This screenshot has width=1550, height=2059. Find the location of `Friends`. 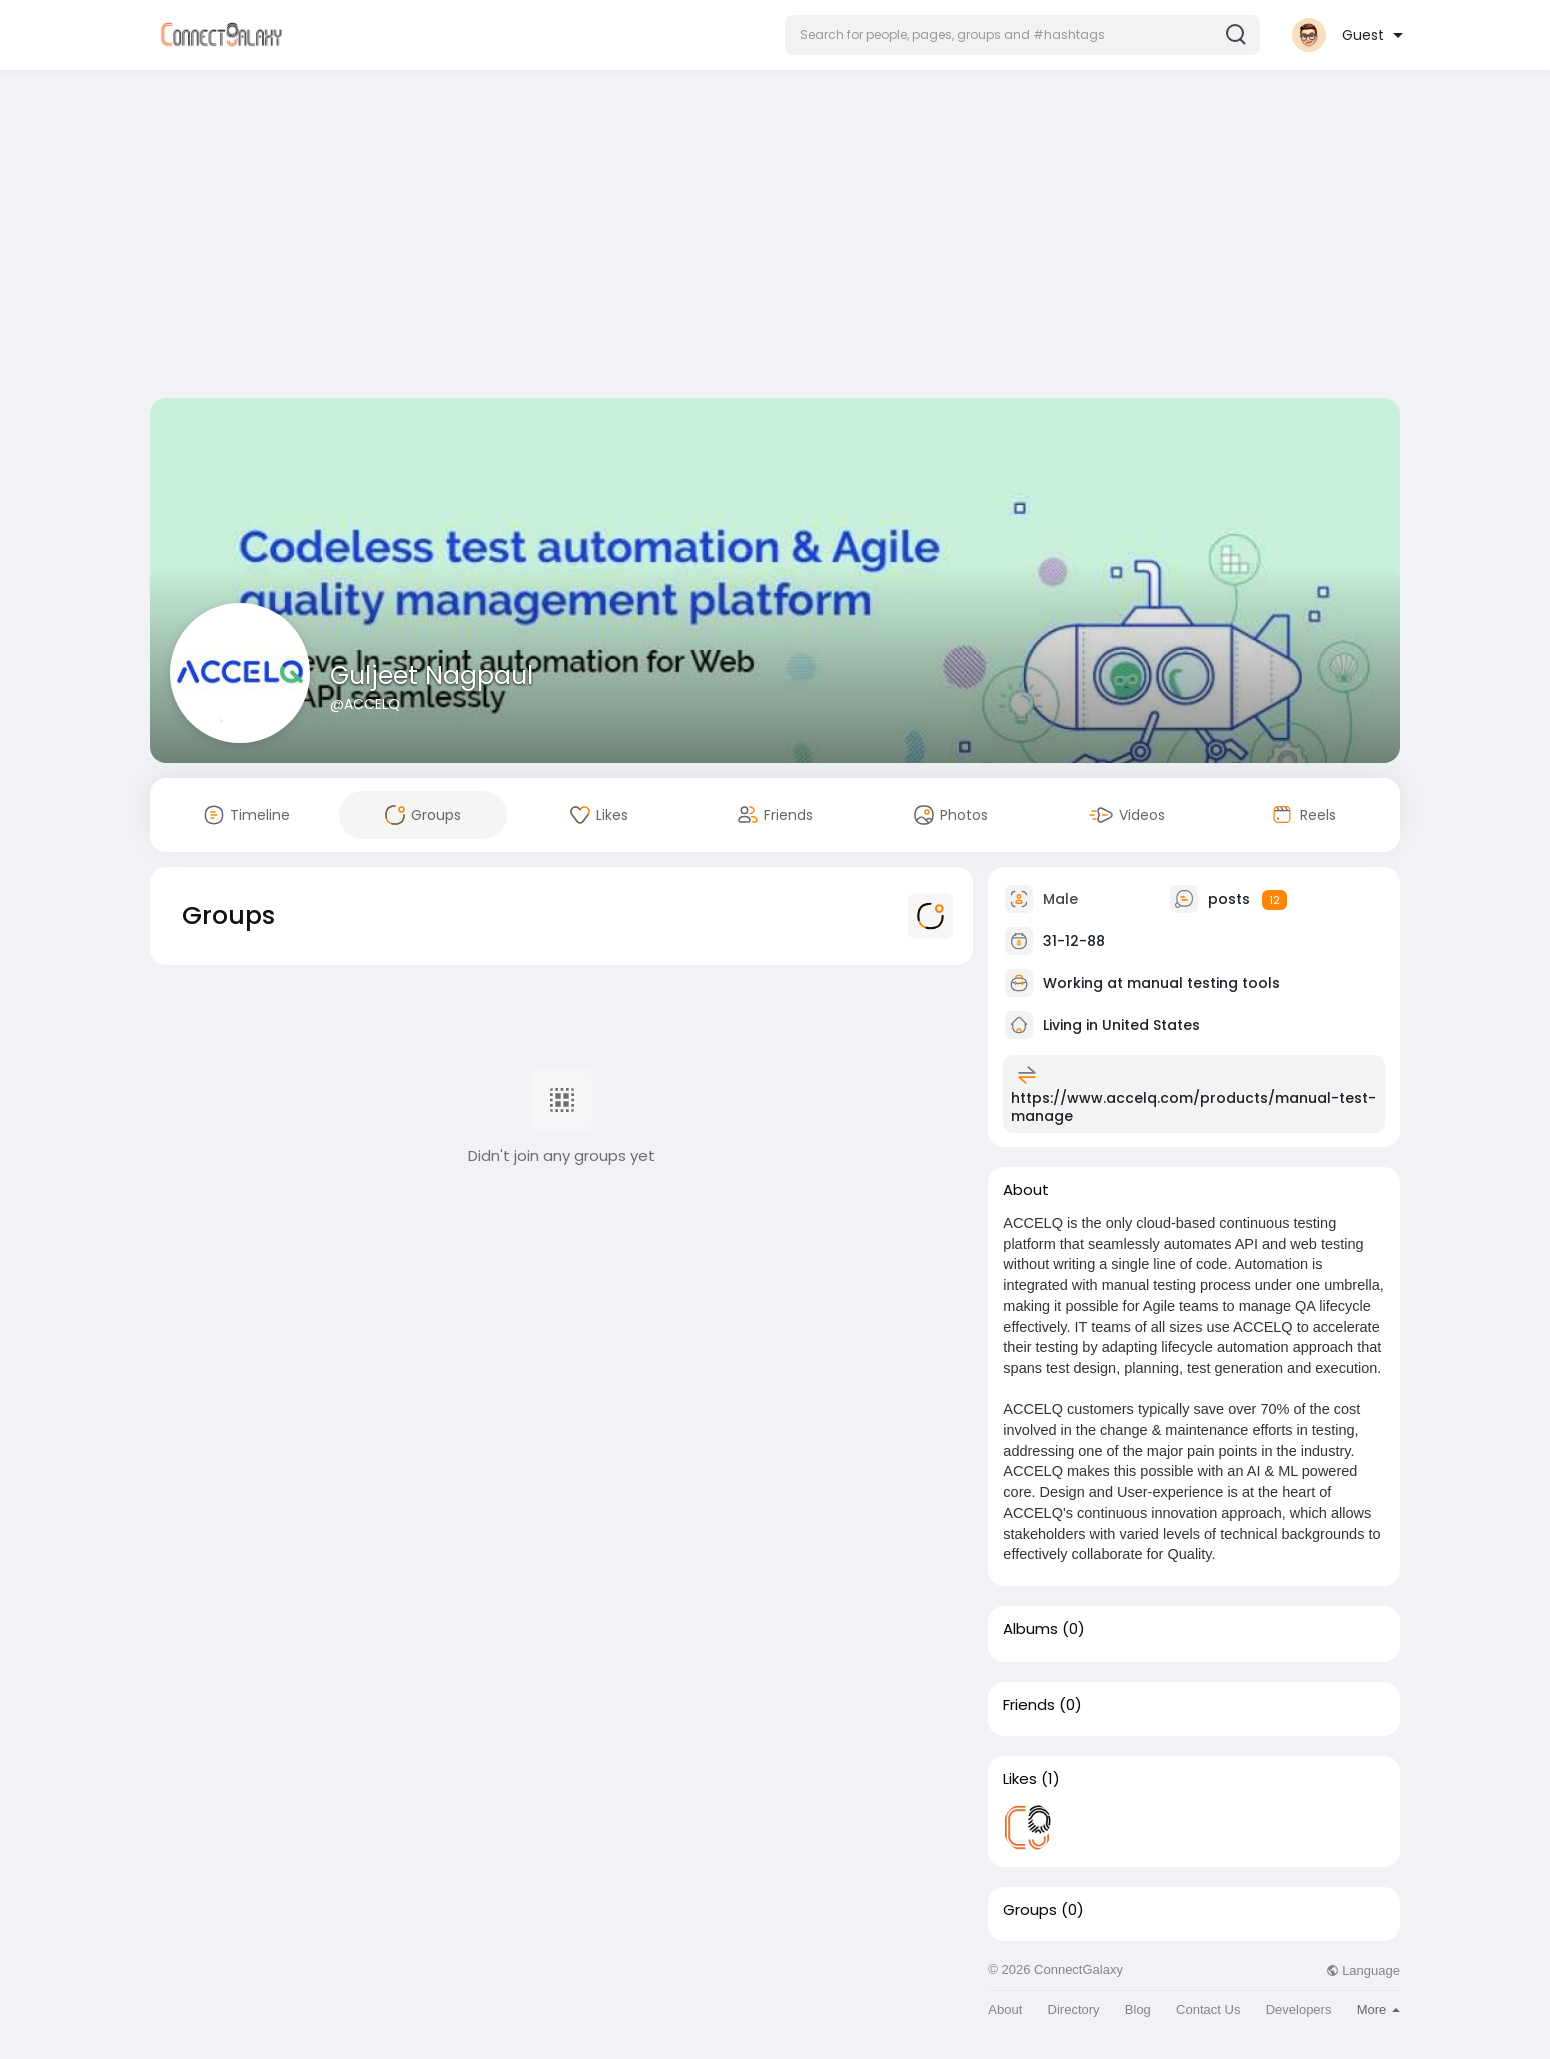

Friends is located at coordinates (1029, 1705).